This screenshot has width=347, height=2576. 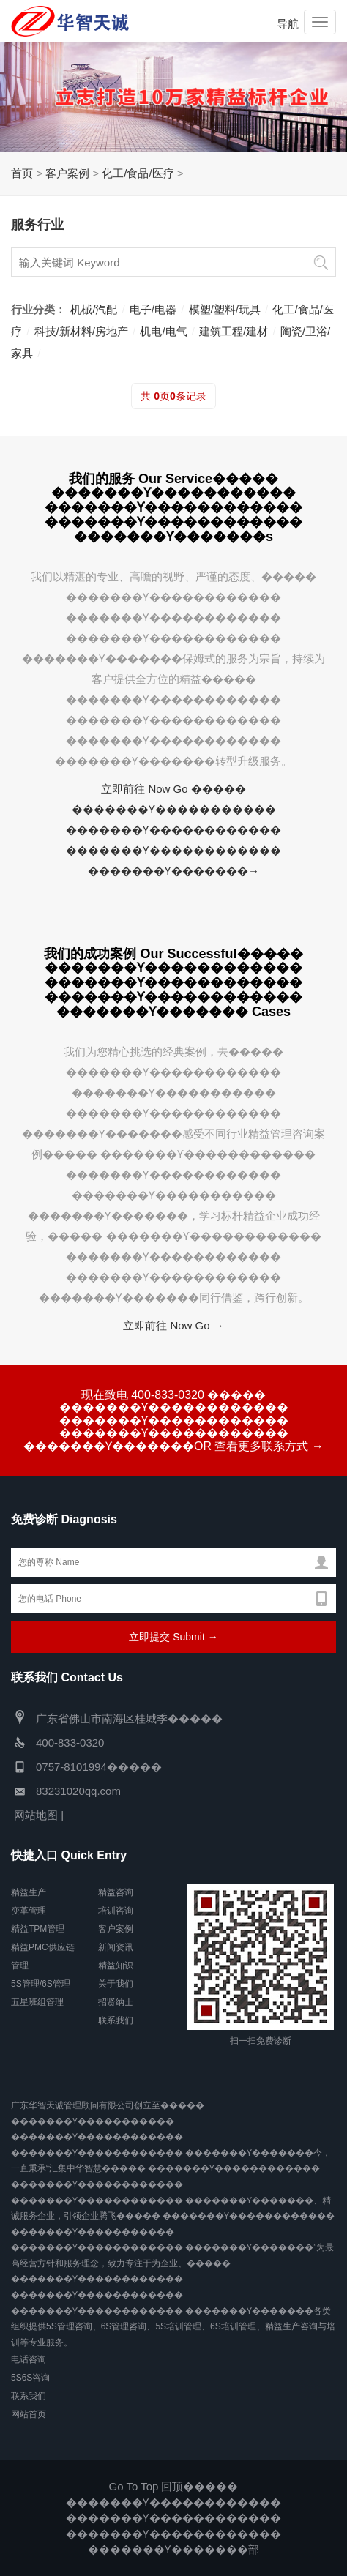 I want to click on 机械/汽配, so click(x=93, y=309).